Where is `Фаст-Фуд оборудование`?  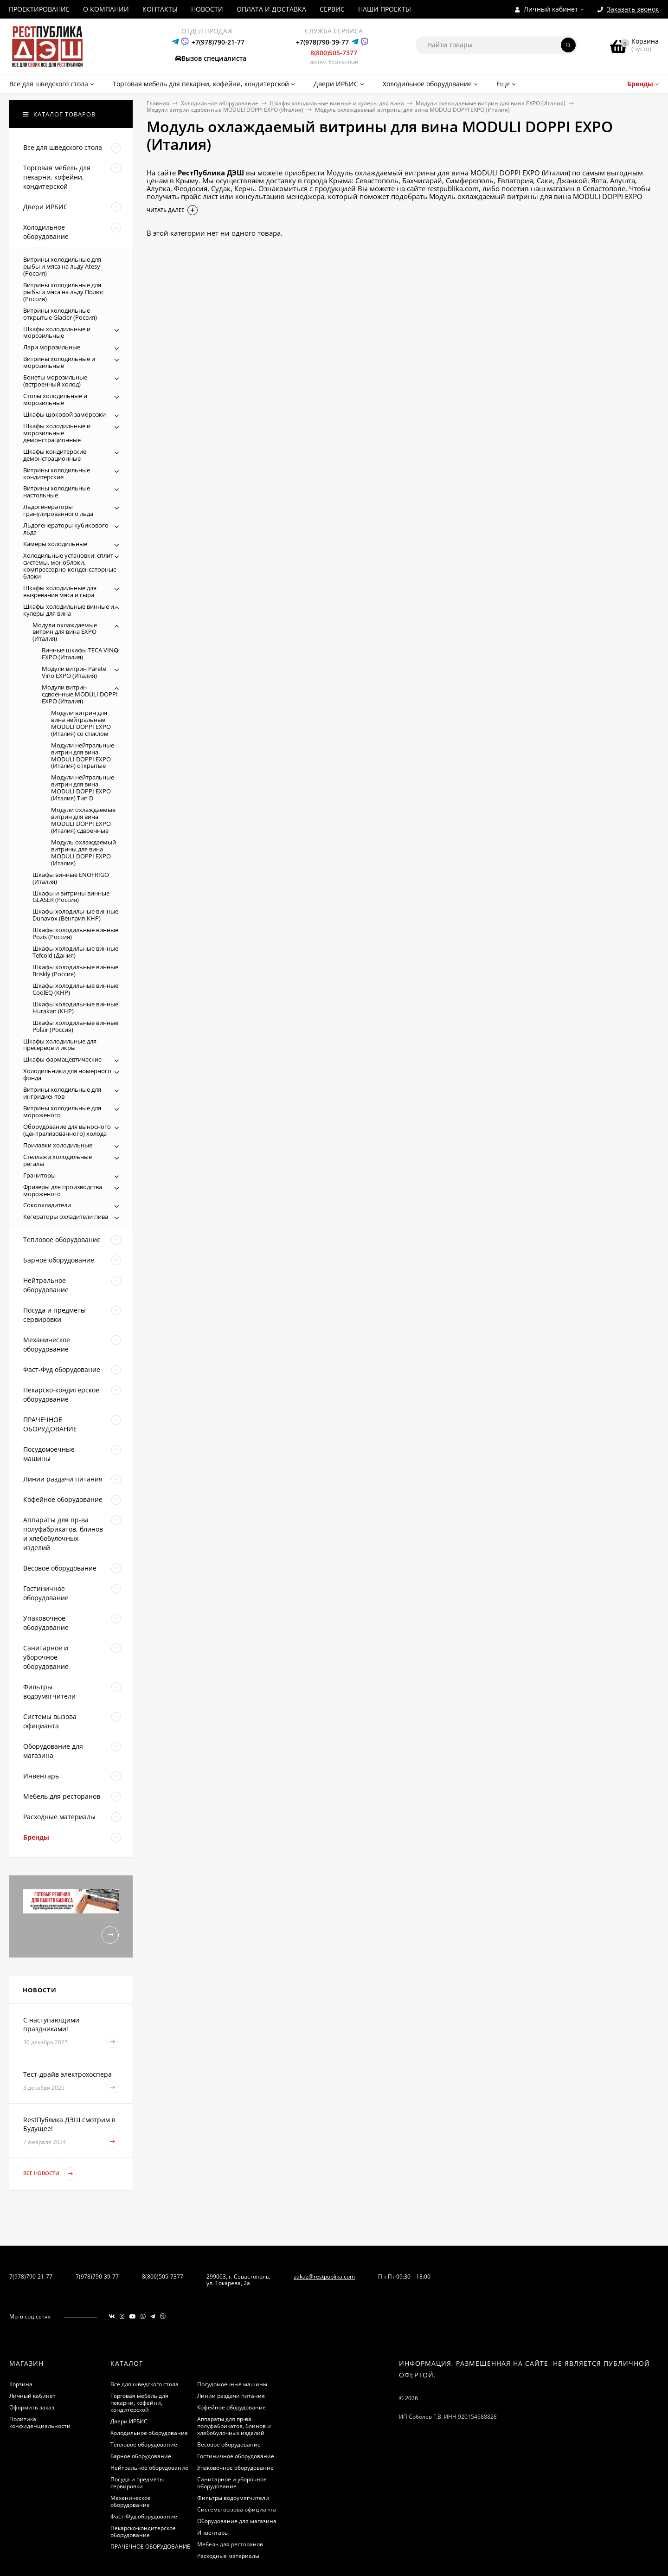 Фаст-Фуд оборудование is located at coordinates (143, 2516).